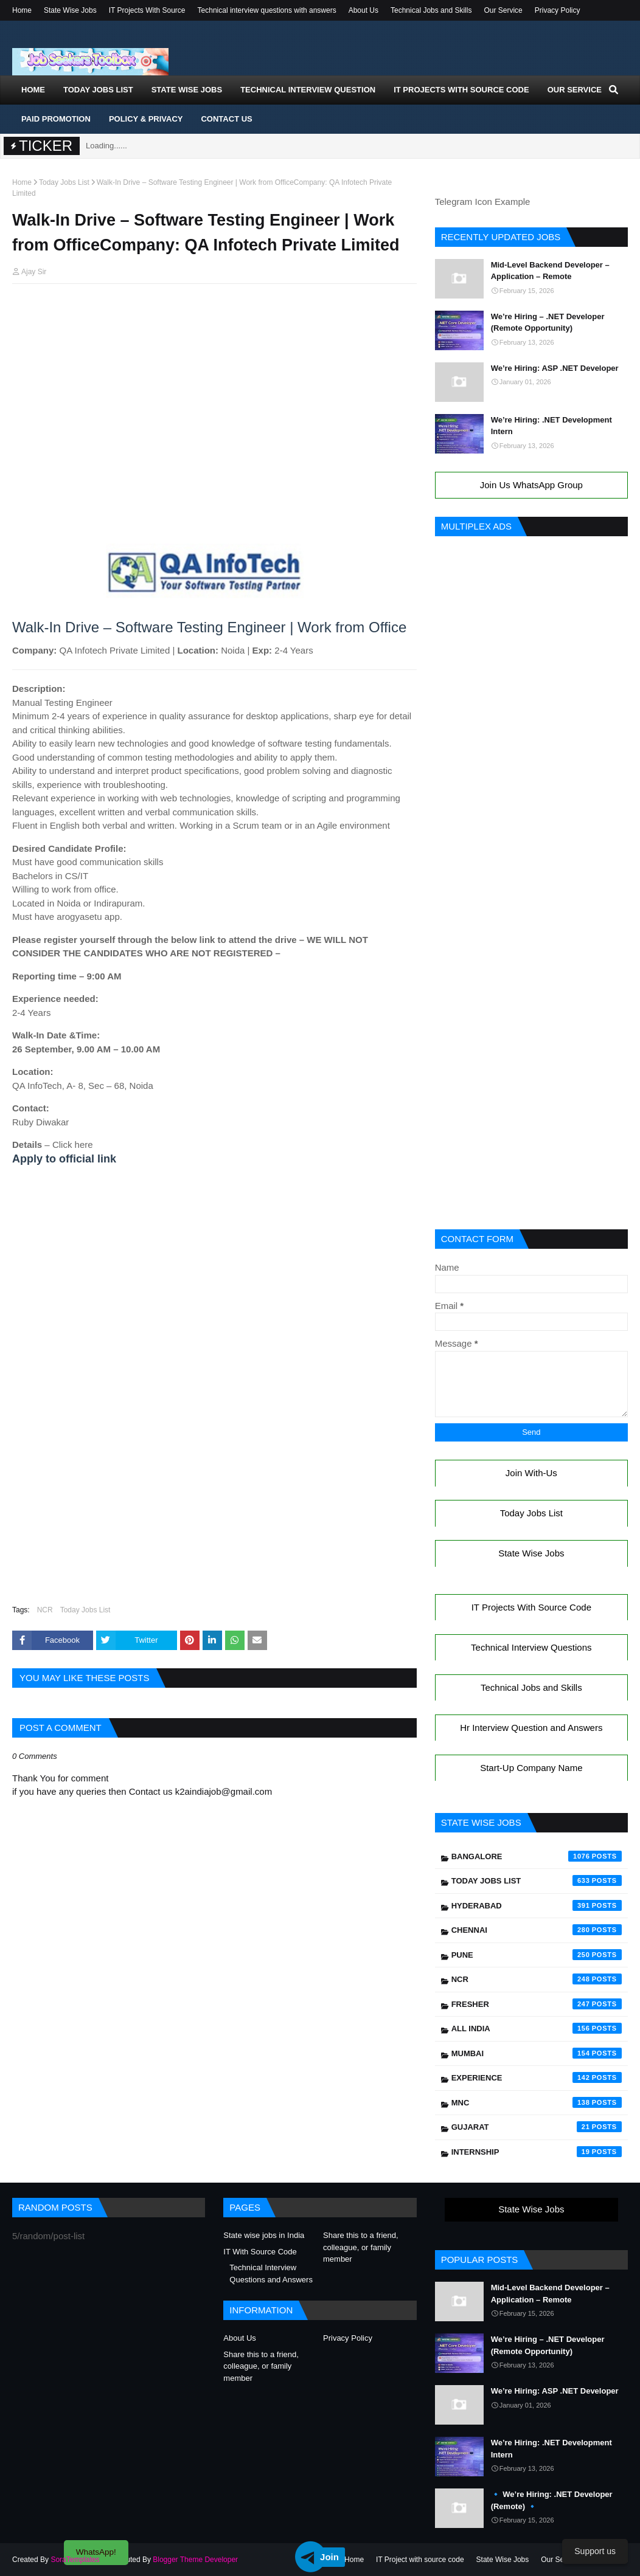  What do you see at coordinates (72, 1144) in the screenshot?
I see `Click here` at bounding box center [72, 1144].